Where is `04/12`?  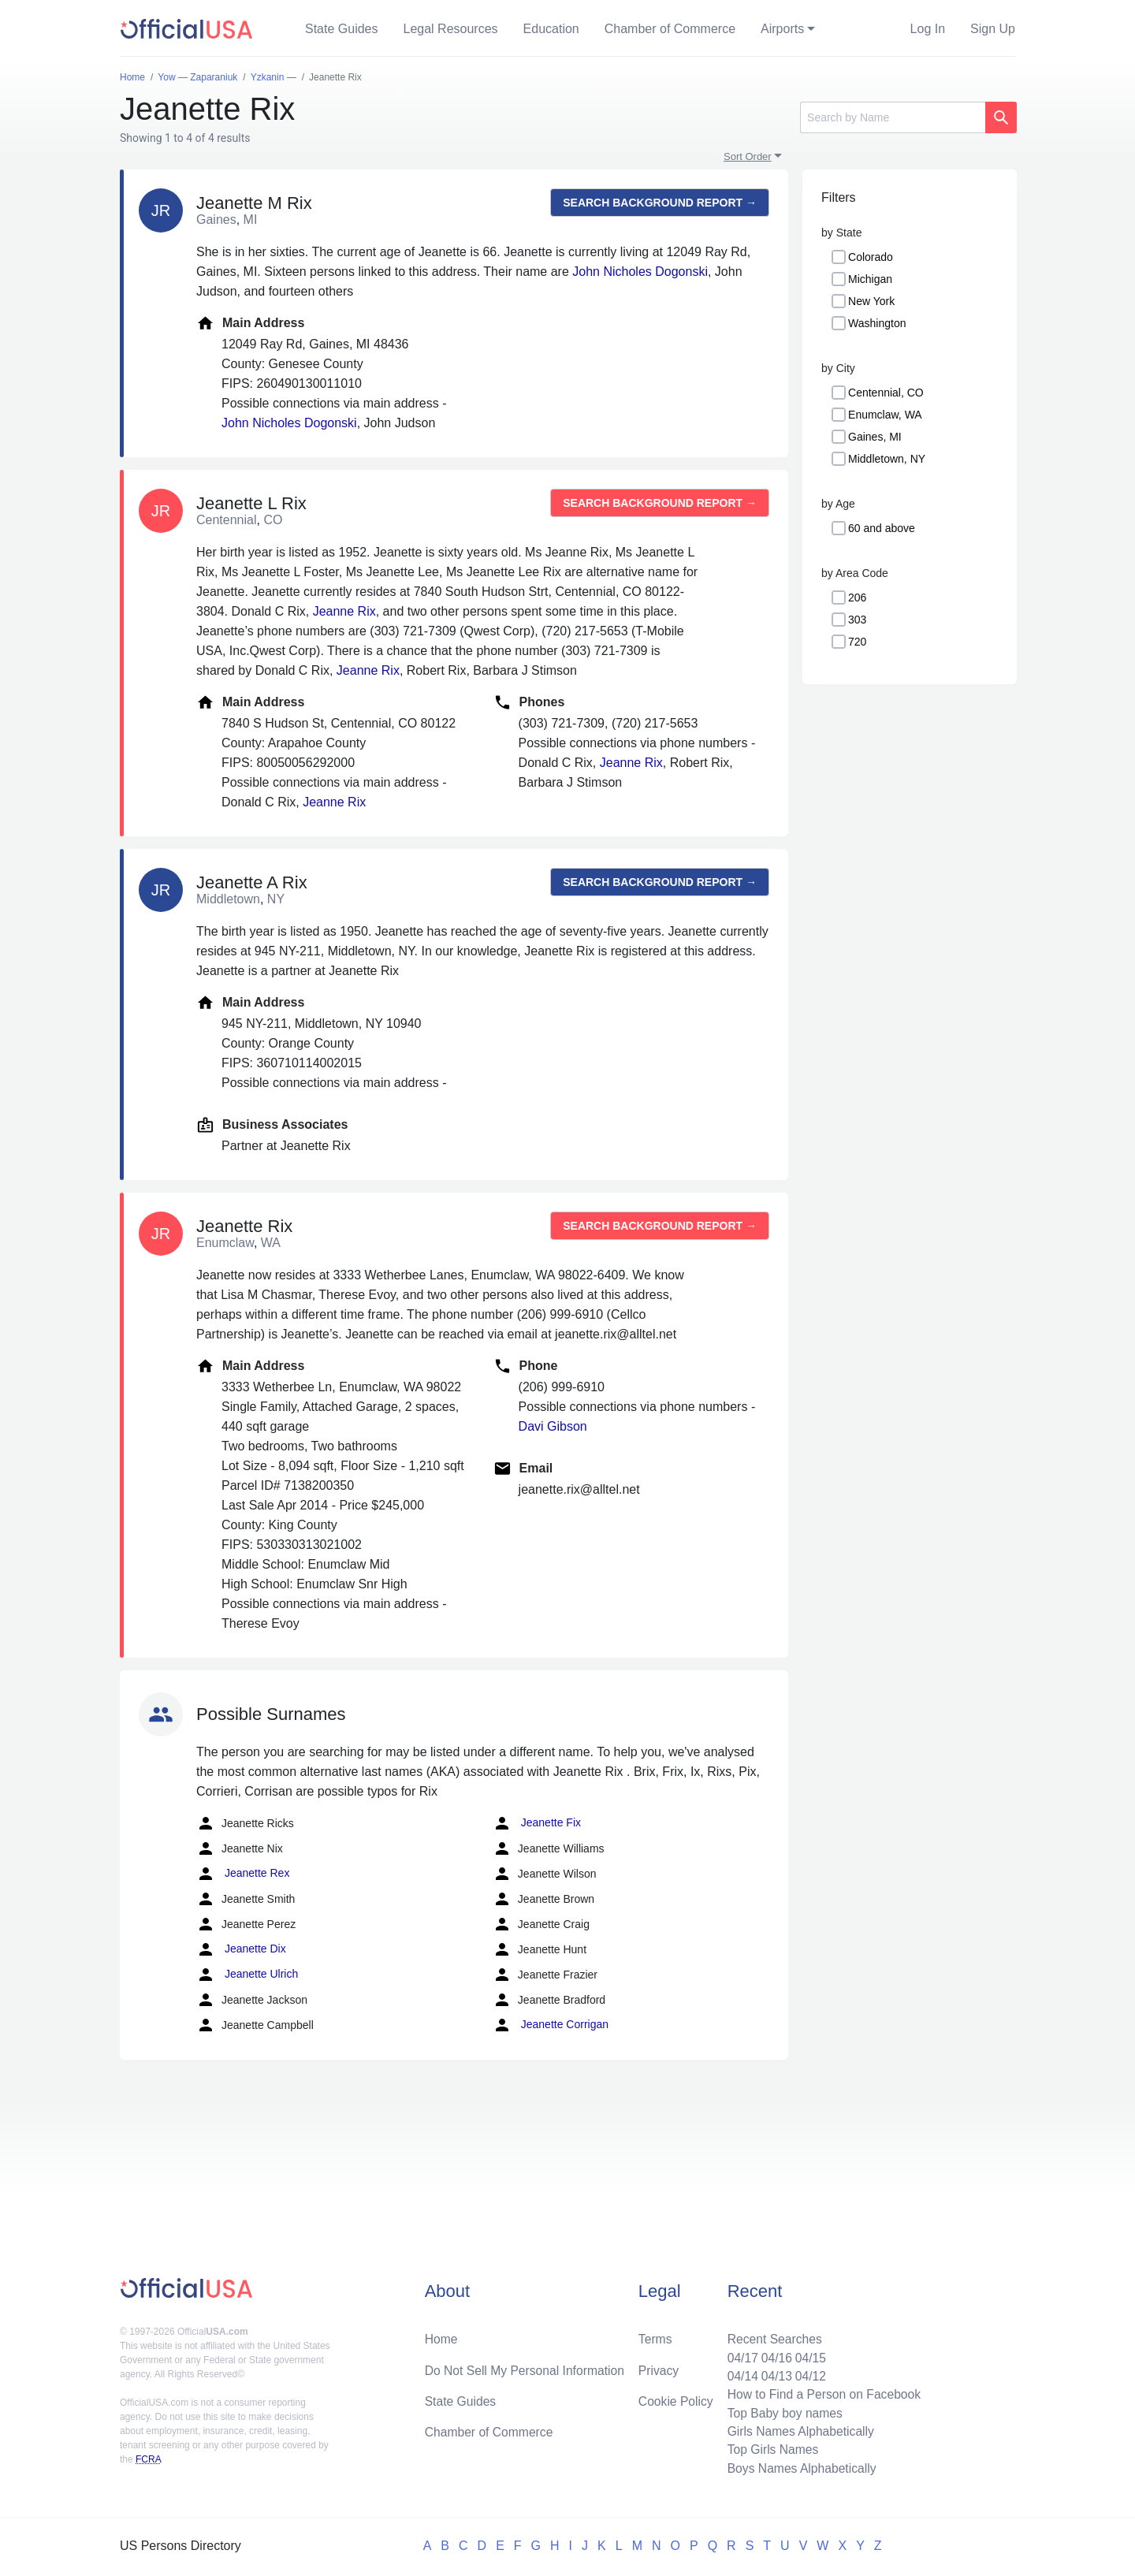 04/12 is located at coordinates (808, 2373).